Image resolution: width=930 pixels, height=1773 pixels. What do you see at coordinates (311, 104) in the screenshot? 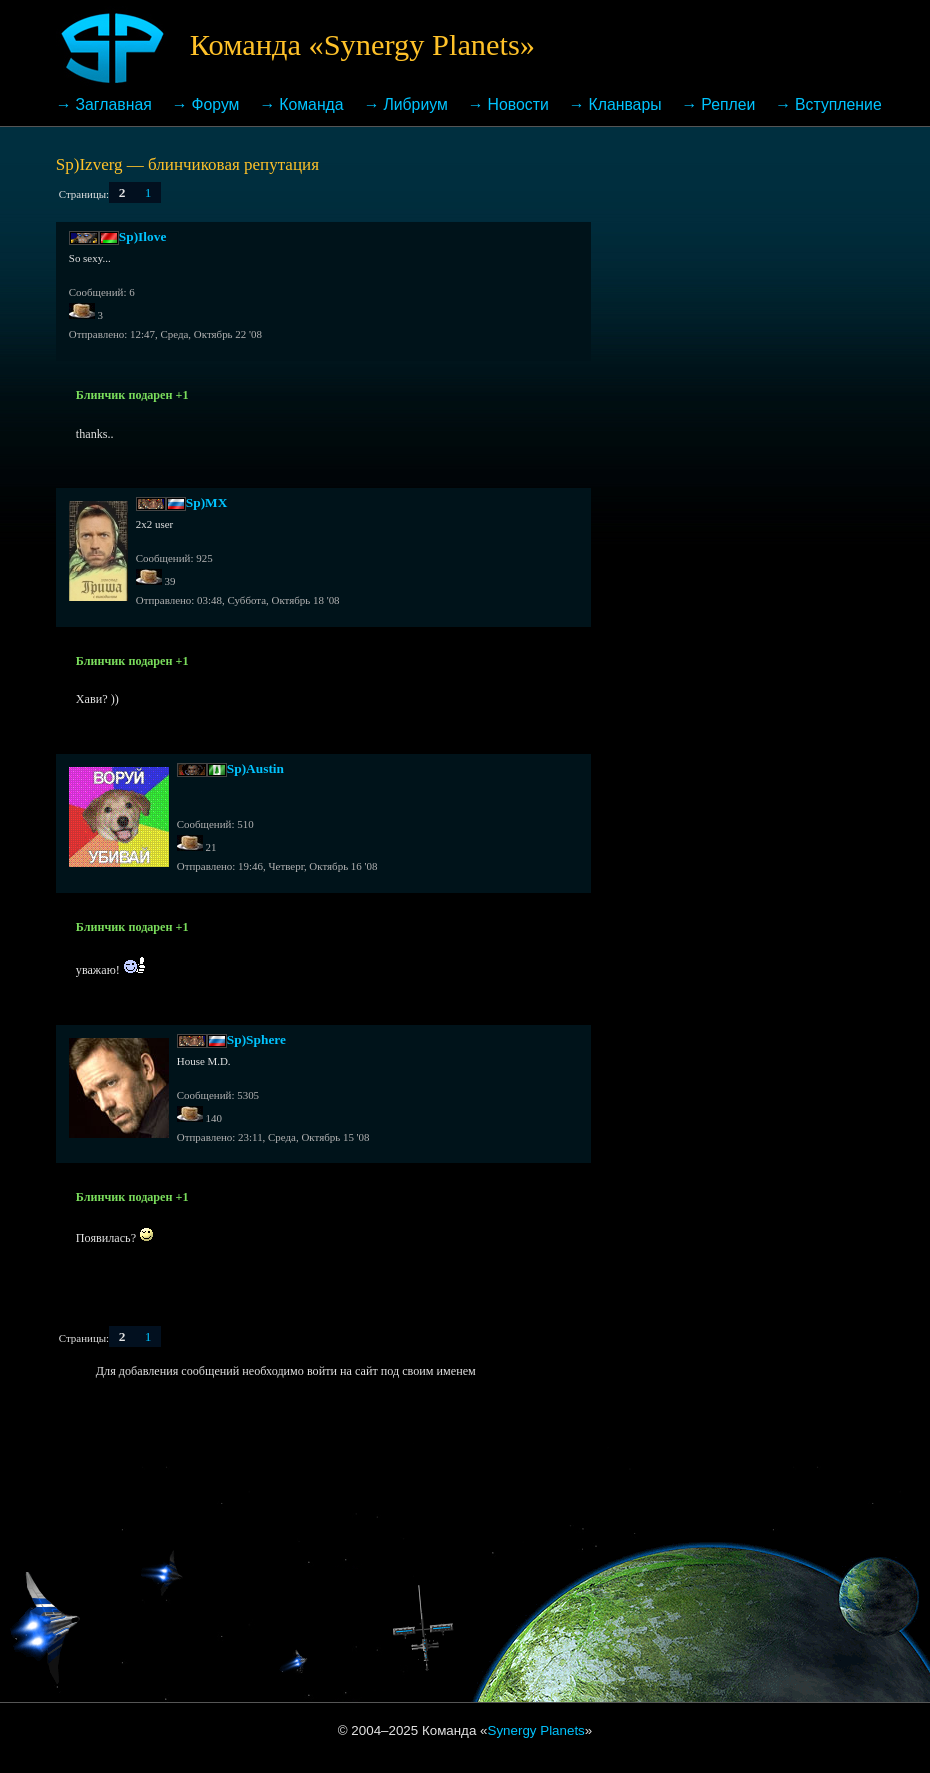
I see `Команда` at bounding box center [311, 104].